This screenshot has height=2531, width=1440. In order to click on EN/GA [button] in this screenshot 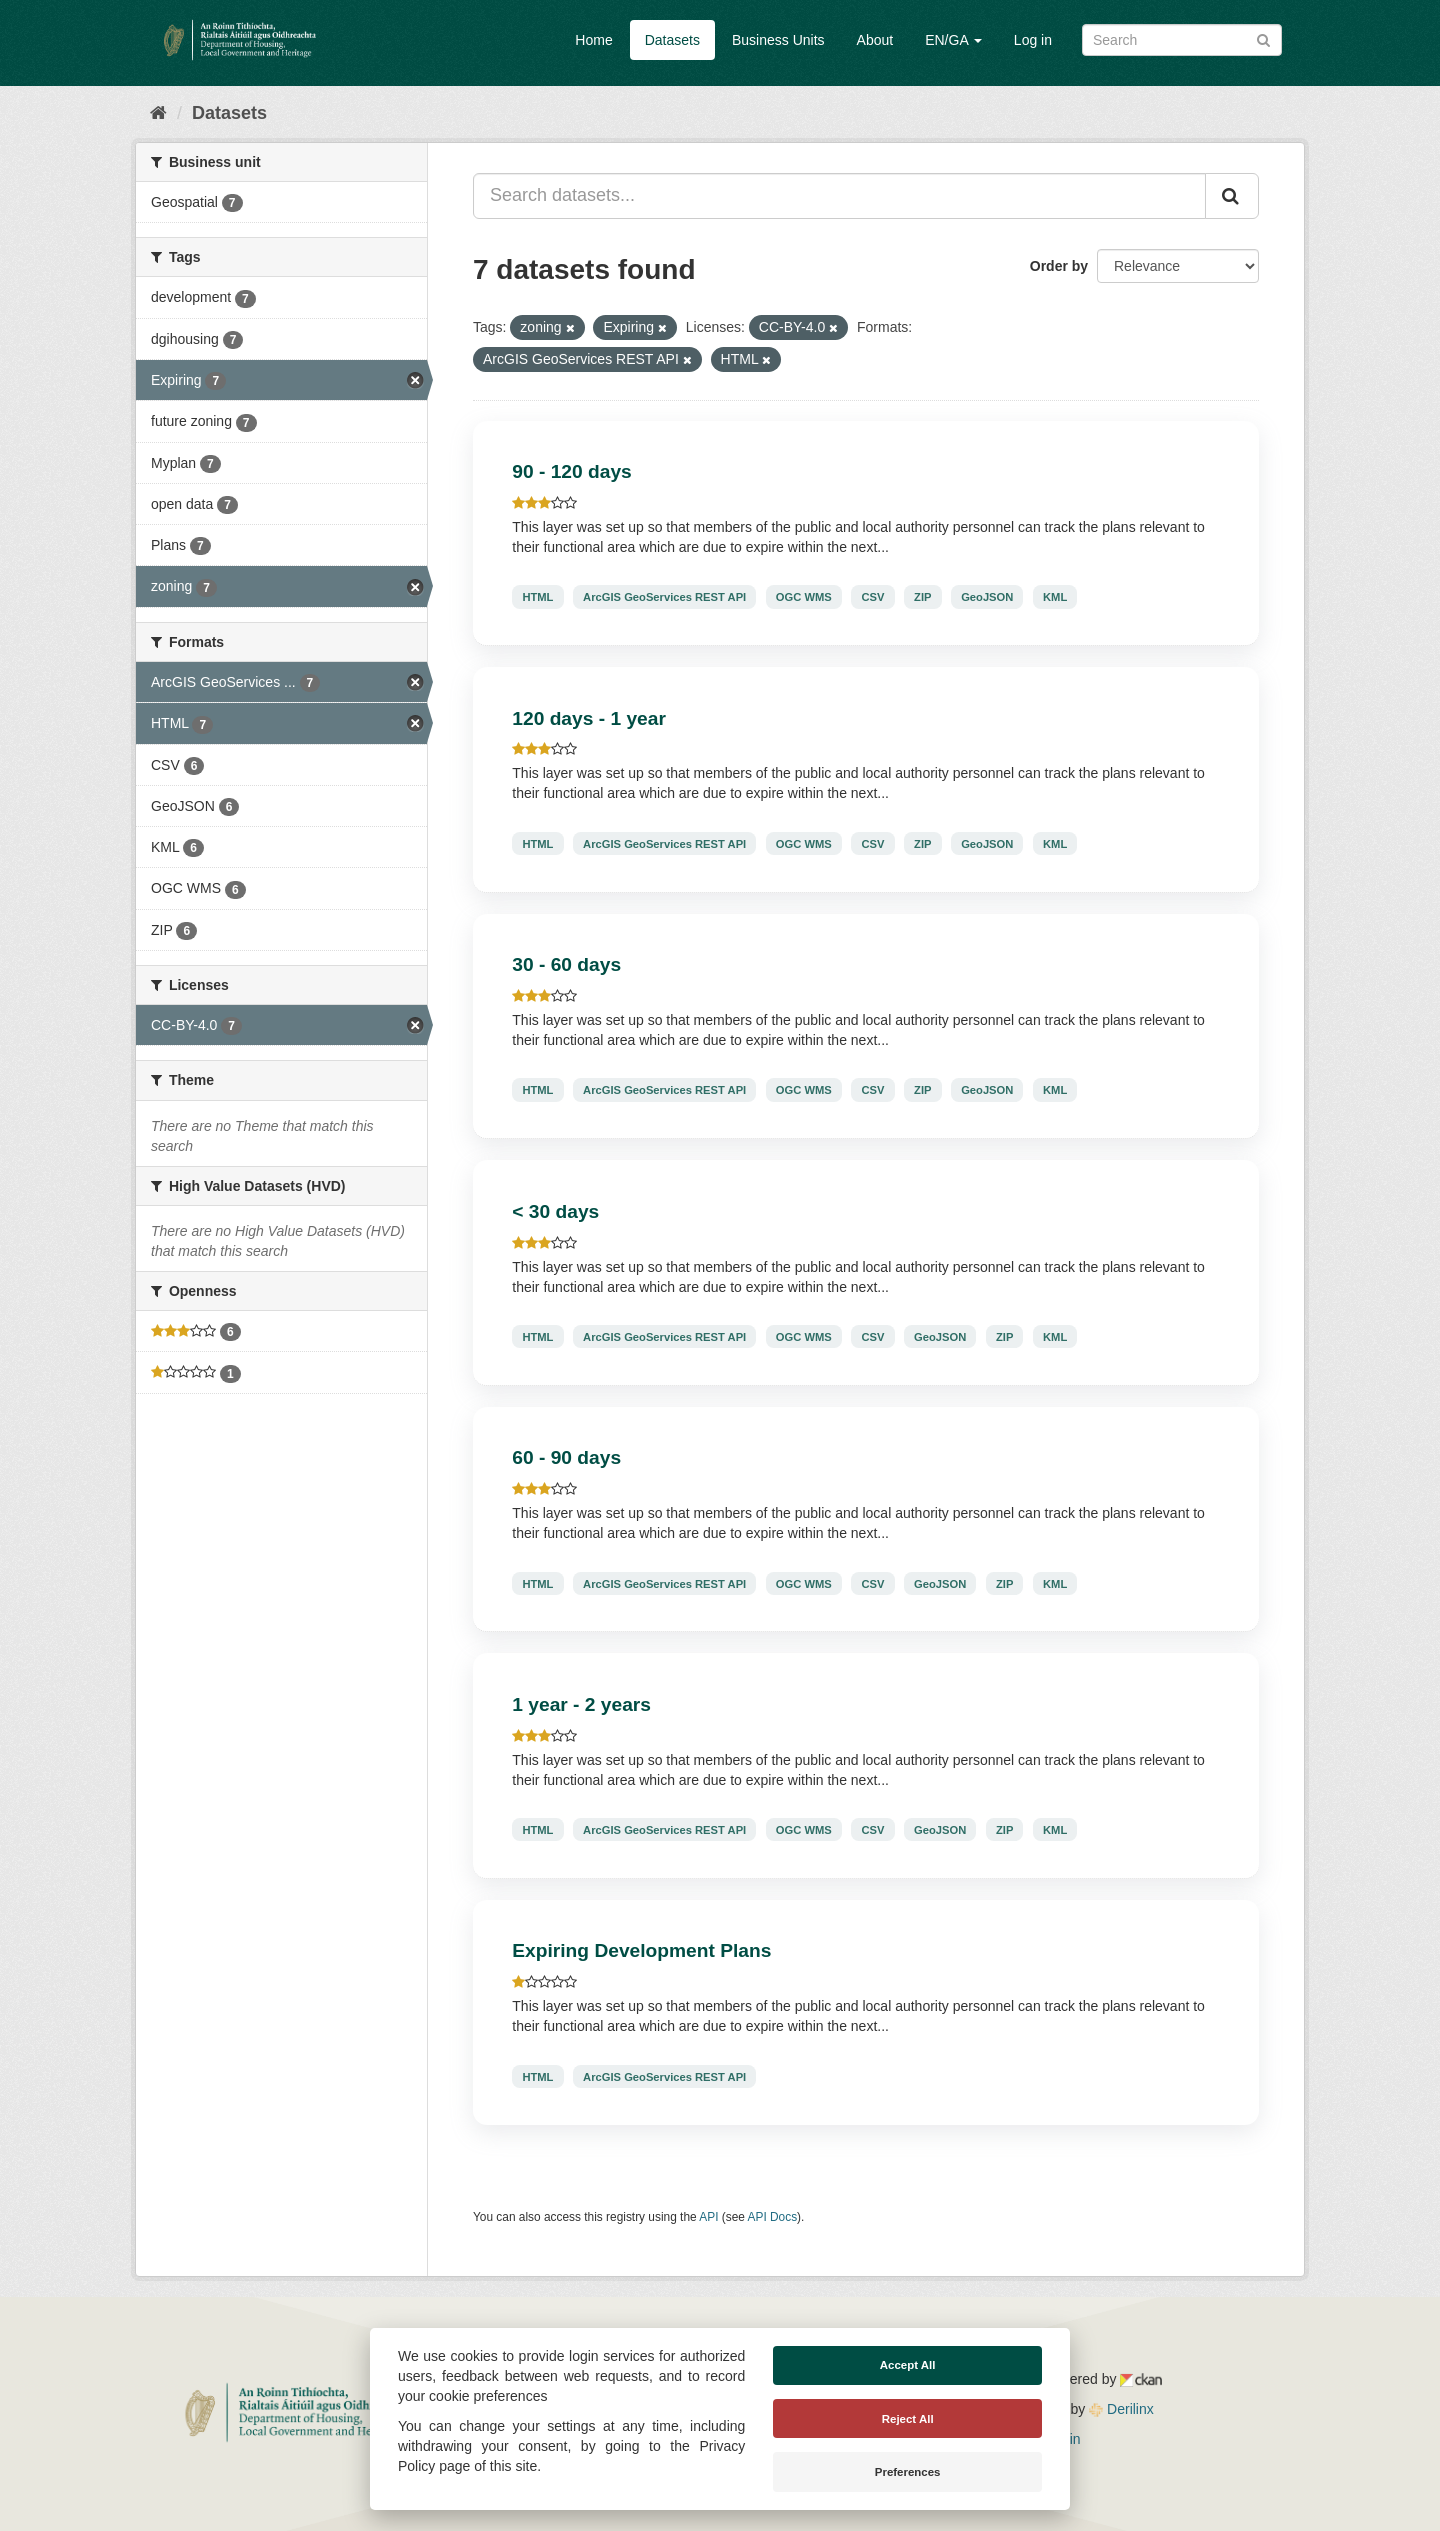, I will do `click(953, 40)`.